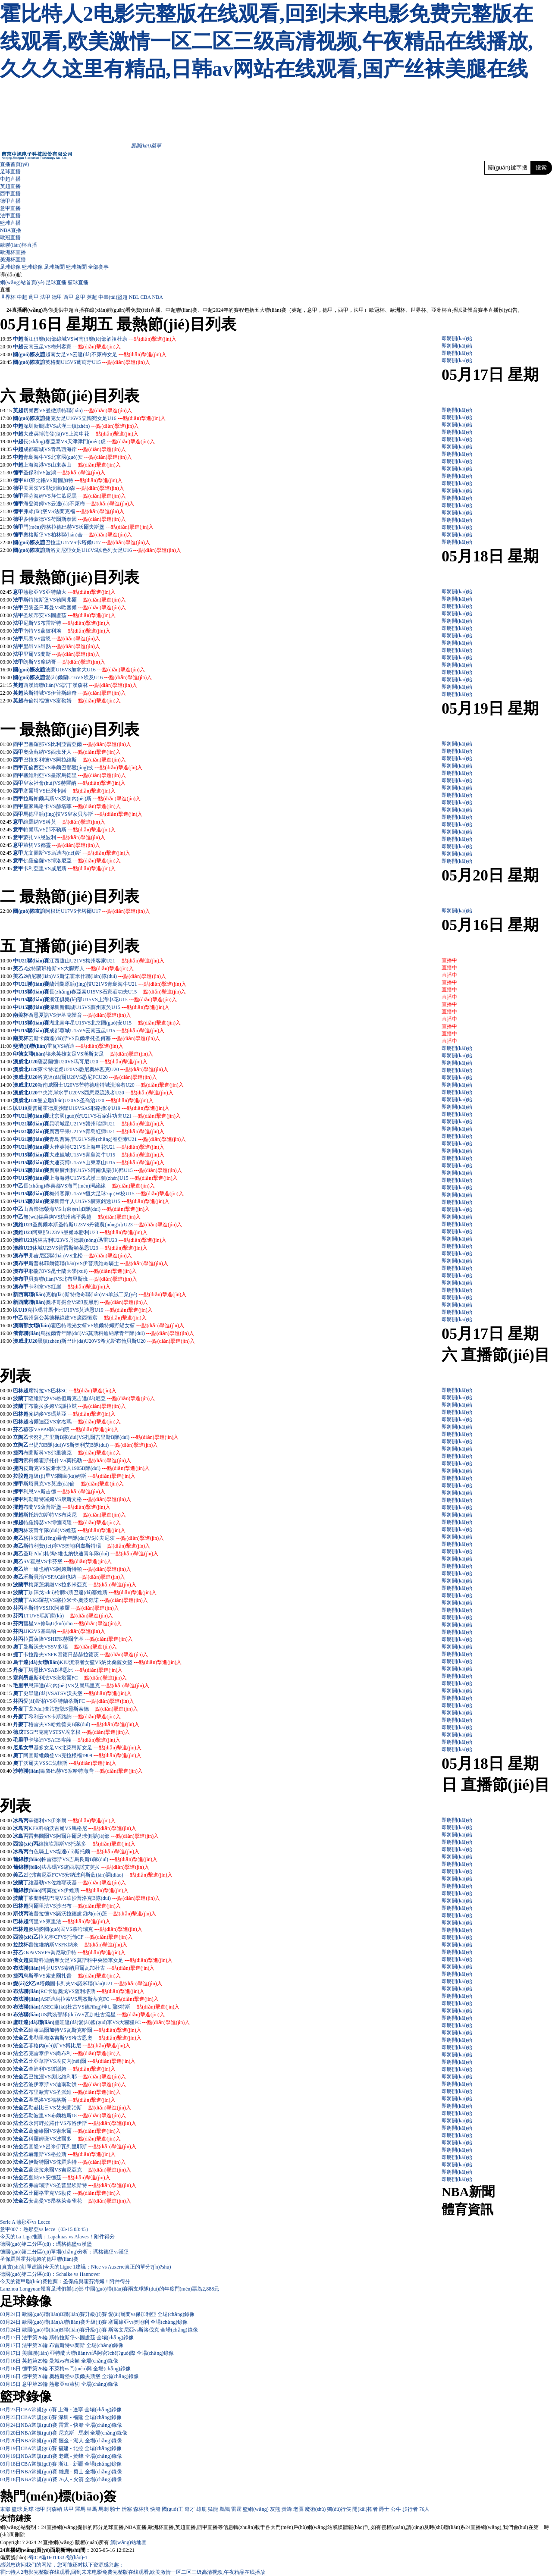 The width and height of the screenshot is (552, 2576). What do you see at coordinates (97, 911) in the screenshot?
I see `阿根廷U17VS卡塔爾U17` at bounding box center [97, 911].